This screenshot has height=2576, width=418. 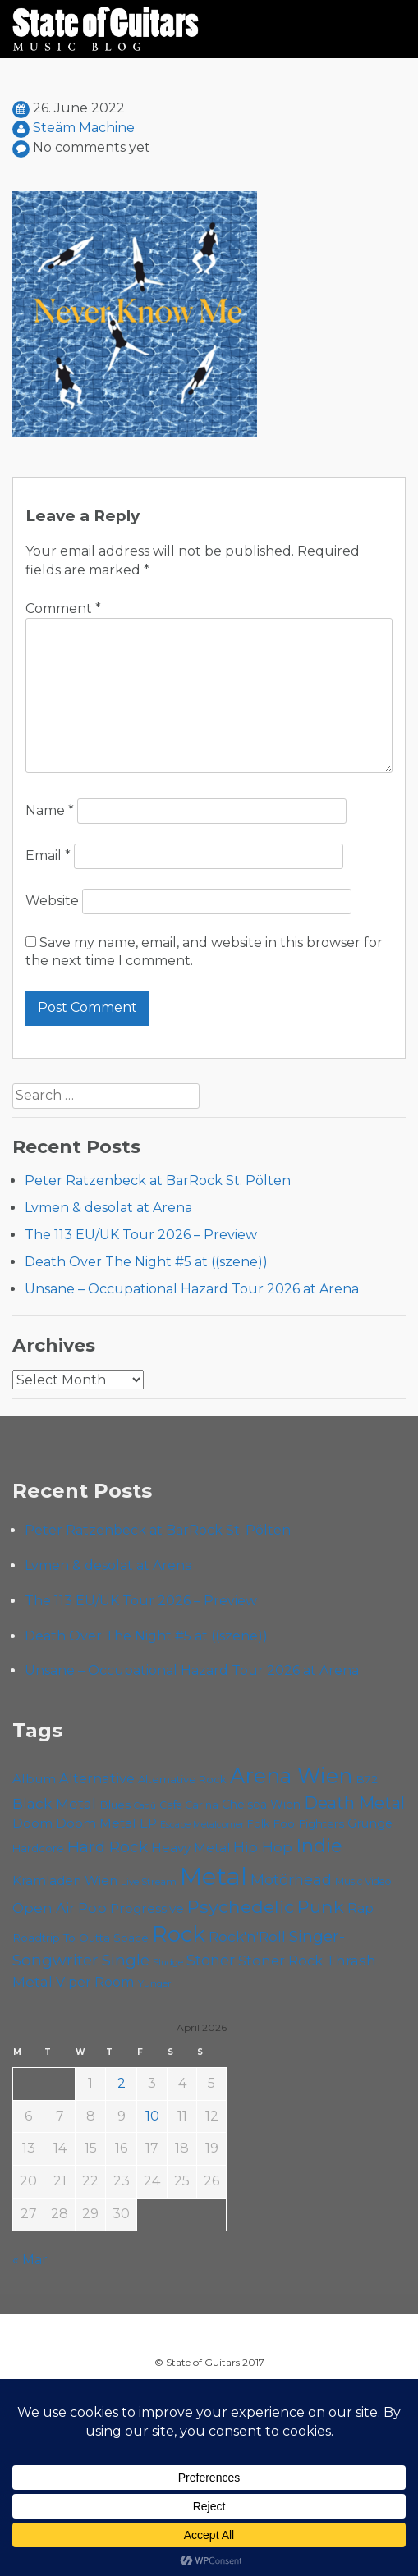 What do you see at coordinates (168, 1962) in the screenshot?
I see `Sludge [Sludge (47 items)]` at bounding box center [168, 1962].